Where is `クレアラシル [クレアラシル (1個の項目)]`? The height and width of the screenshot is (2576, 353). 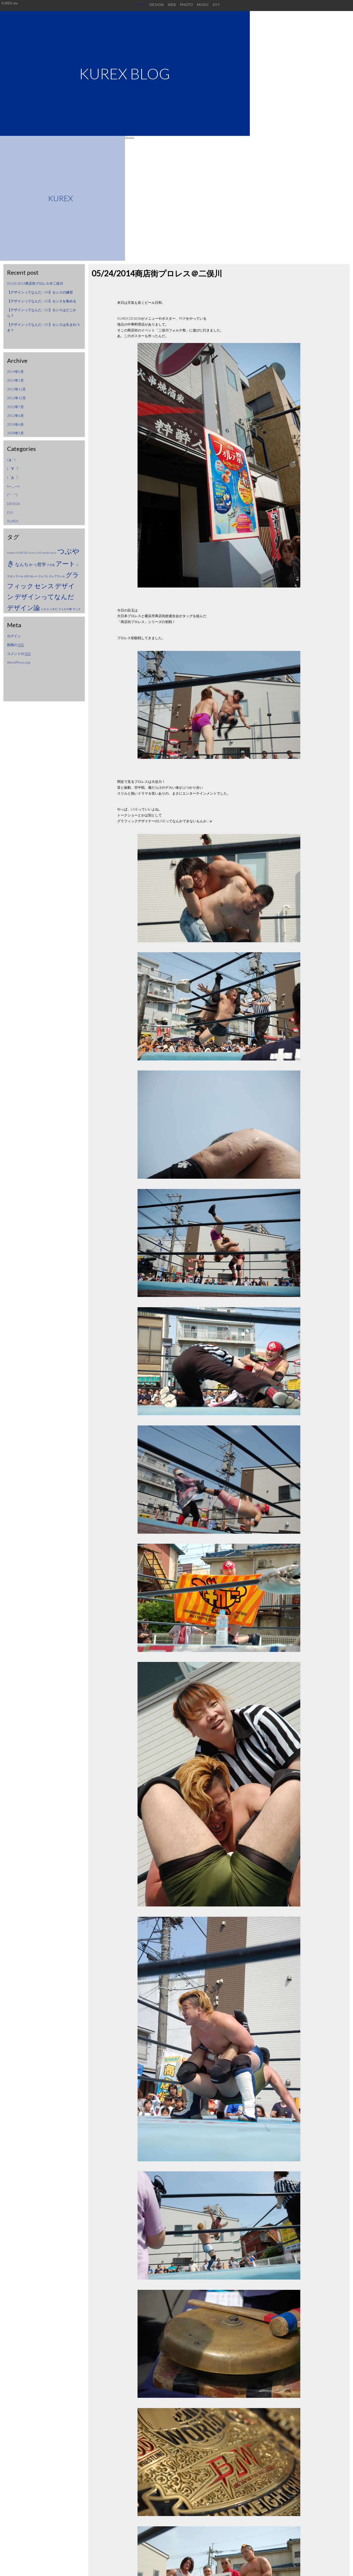 クレアラシル [クレアラシル (1個の項目)] is located at coordinates (57, 411).